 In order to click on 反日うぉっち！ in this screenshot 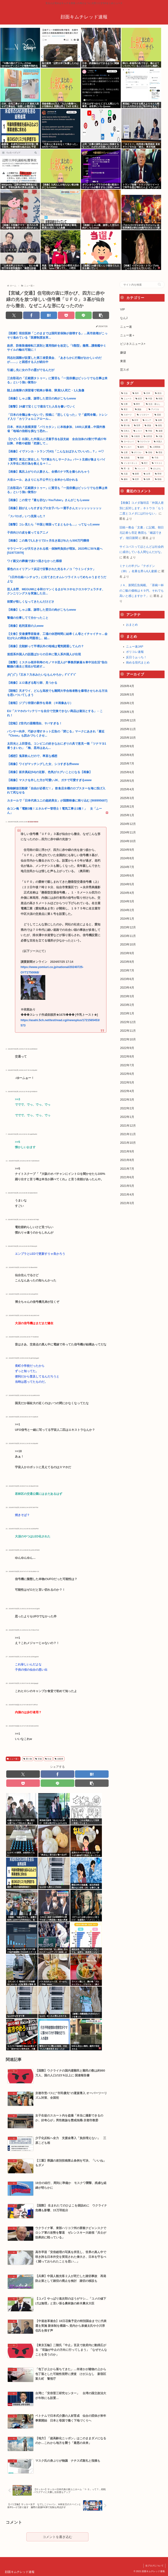, I will do `click(136, 657)`.